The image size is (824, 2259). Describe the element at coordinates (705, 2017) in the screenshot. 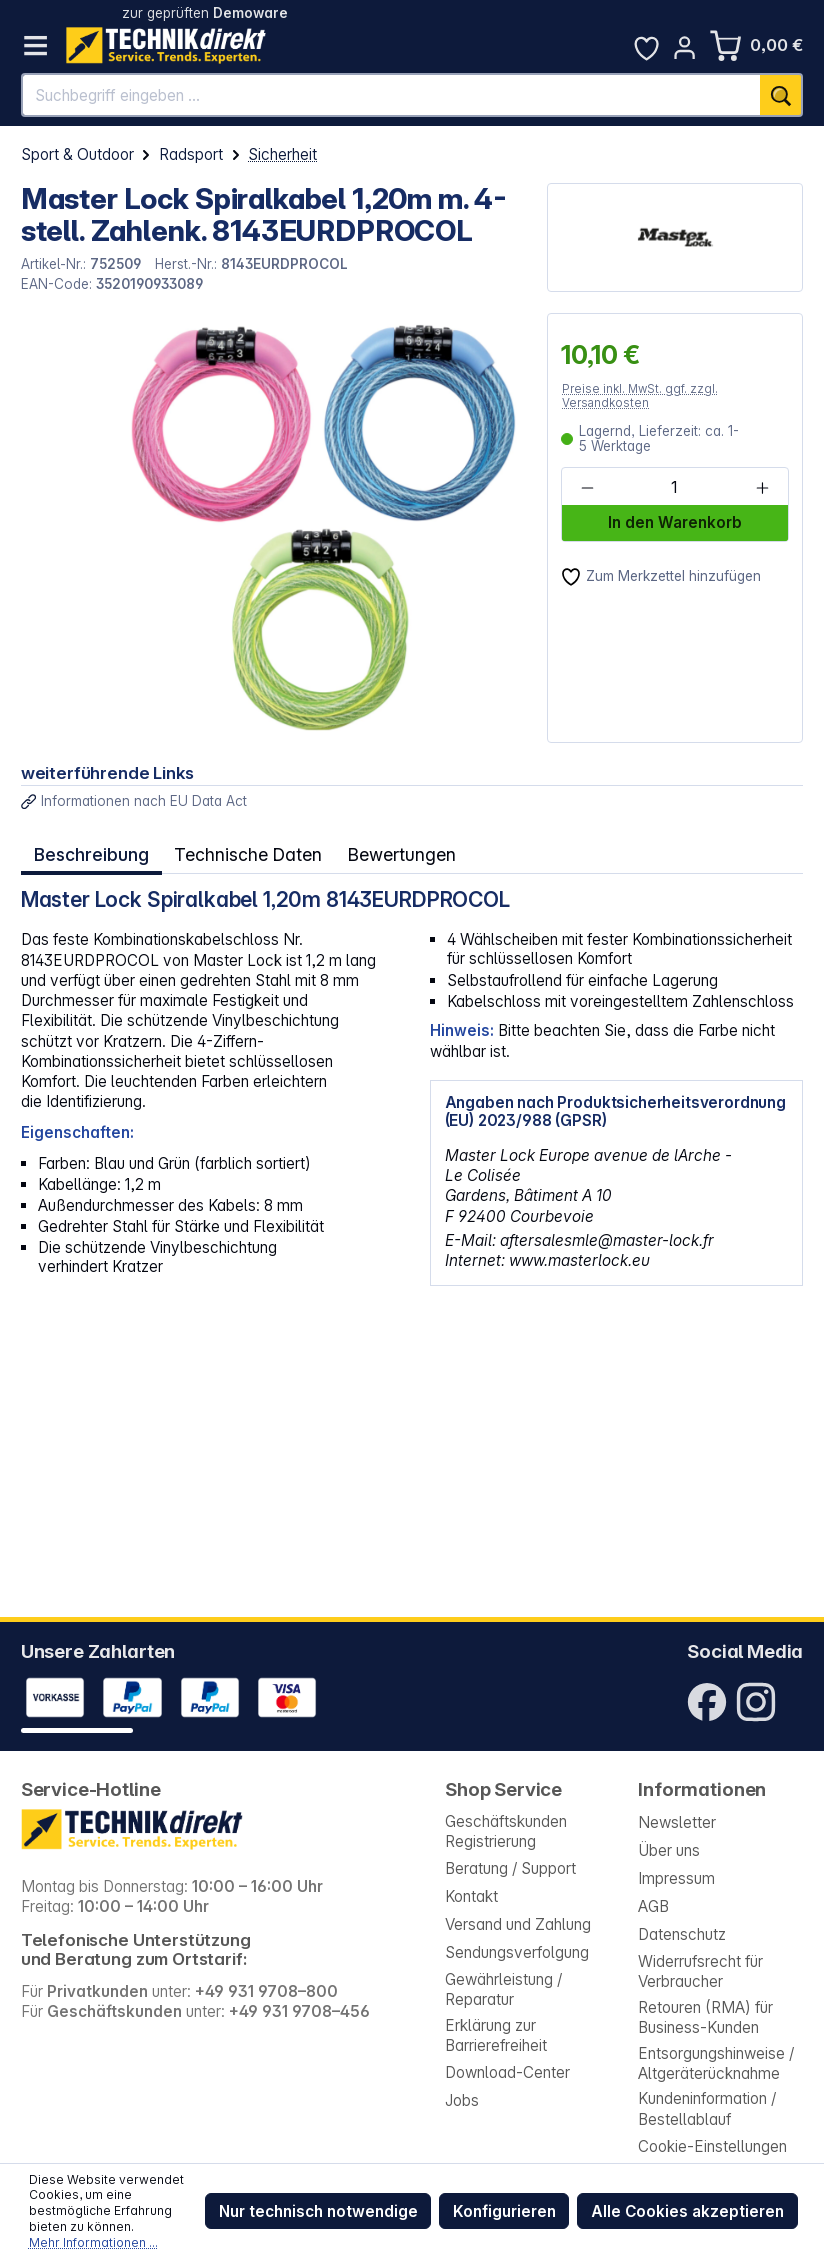

I see `Retouren (RMA) für Business-Kunden` at that location.